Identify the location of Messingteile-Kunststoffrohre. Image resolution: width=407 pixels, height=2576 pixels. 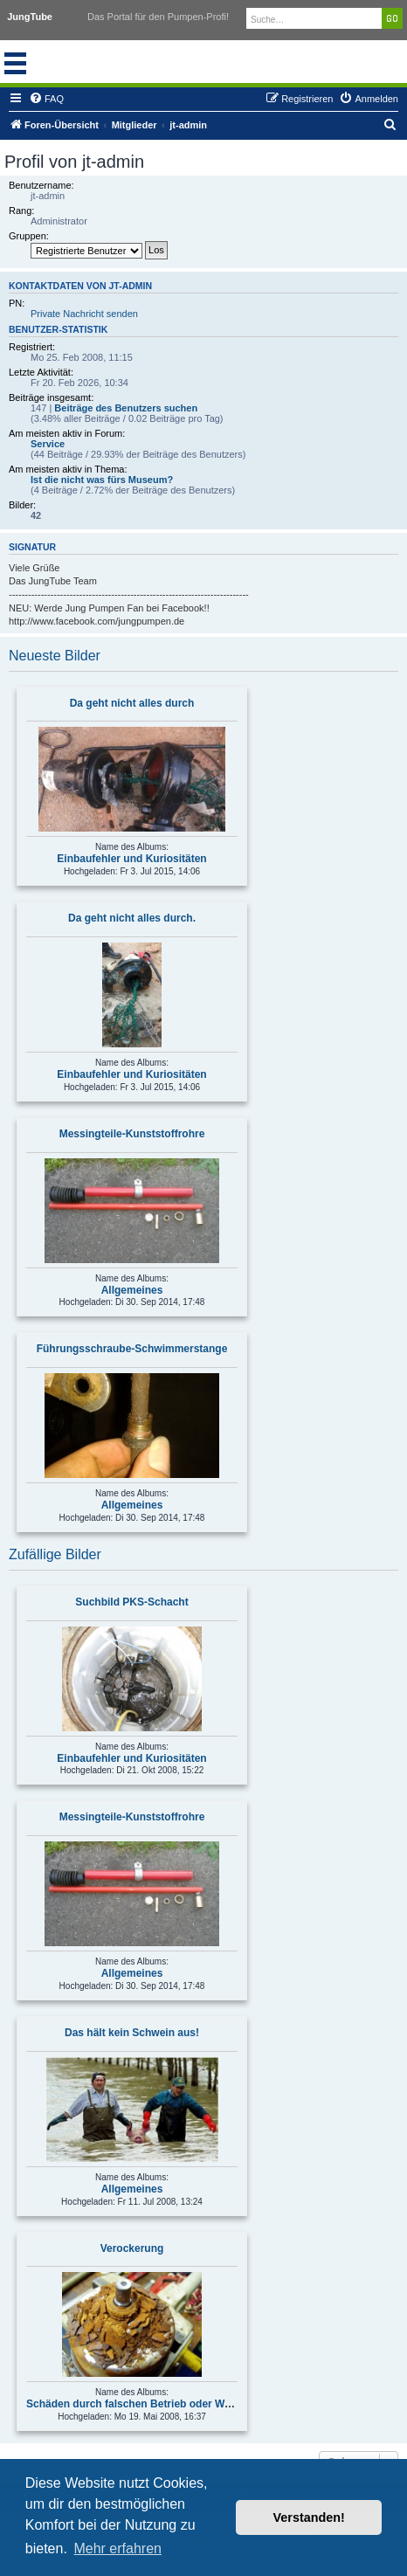
(132, 1134).